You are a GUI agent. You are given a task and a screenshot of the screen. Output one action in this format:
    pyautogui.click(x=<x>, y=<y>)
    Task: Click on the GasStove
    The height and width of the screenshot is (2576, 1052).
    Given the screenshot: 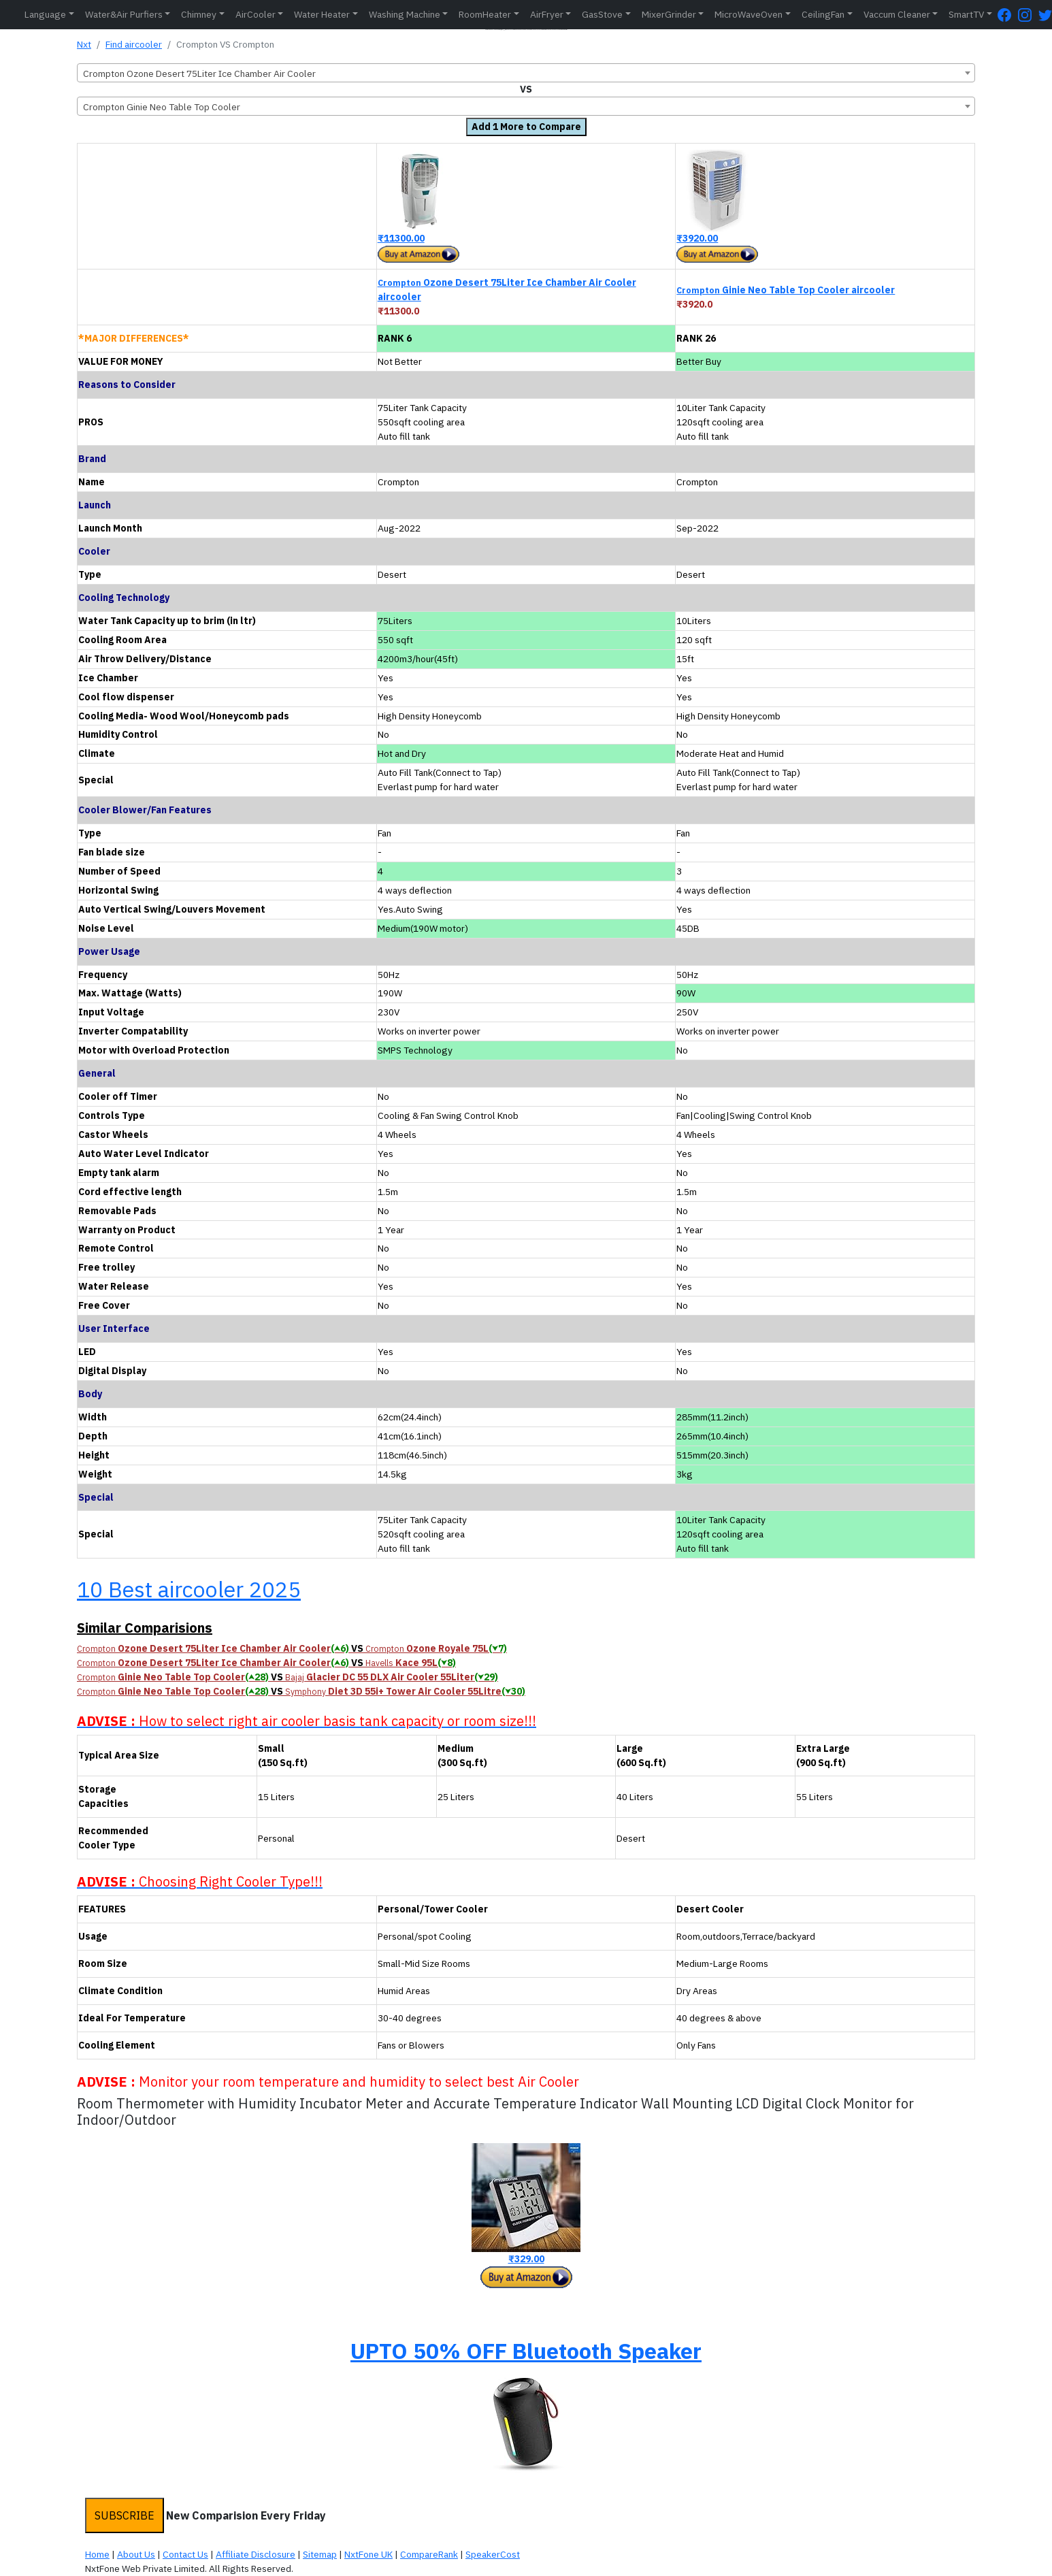 What is the action you would take?
    pyautogui.click(x=602, y=14)
    